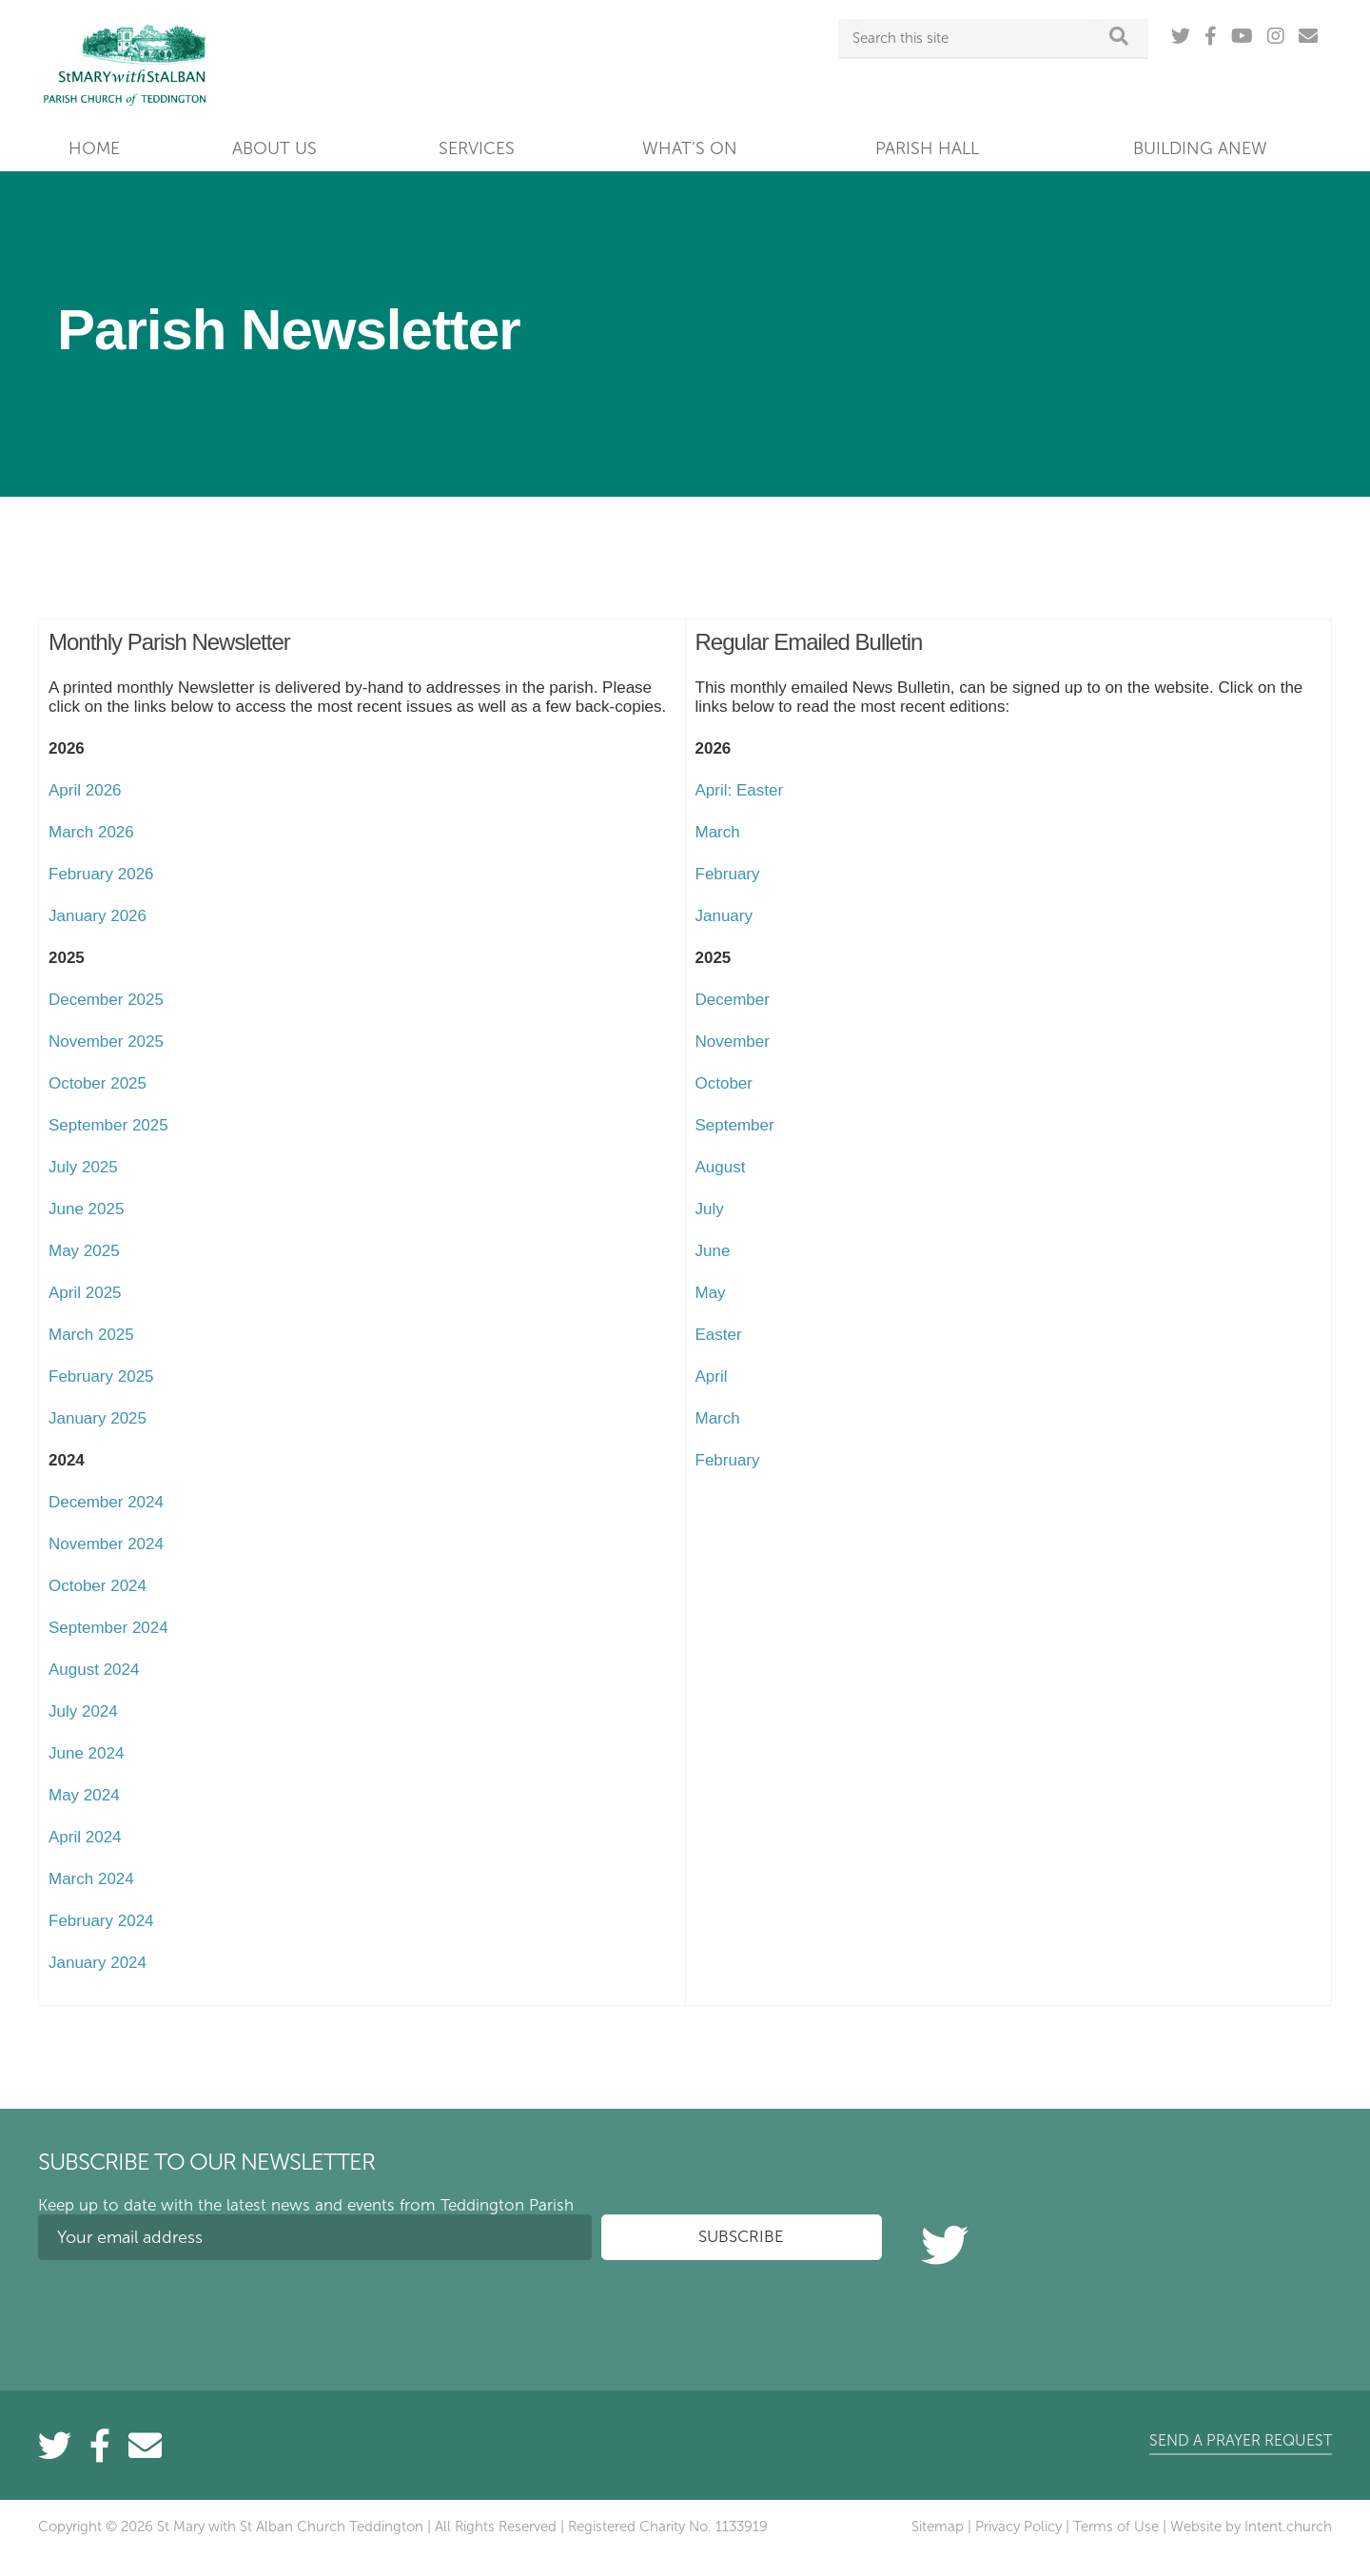 This screenshot has width=1370, height=2576. Describe the element at coordinates (717, 832) in the screenshot. I see `March` at that location.